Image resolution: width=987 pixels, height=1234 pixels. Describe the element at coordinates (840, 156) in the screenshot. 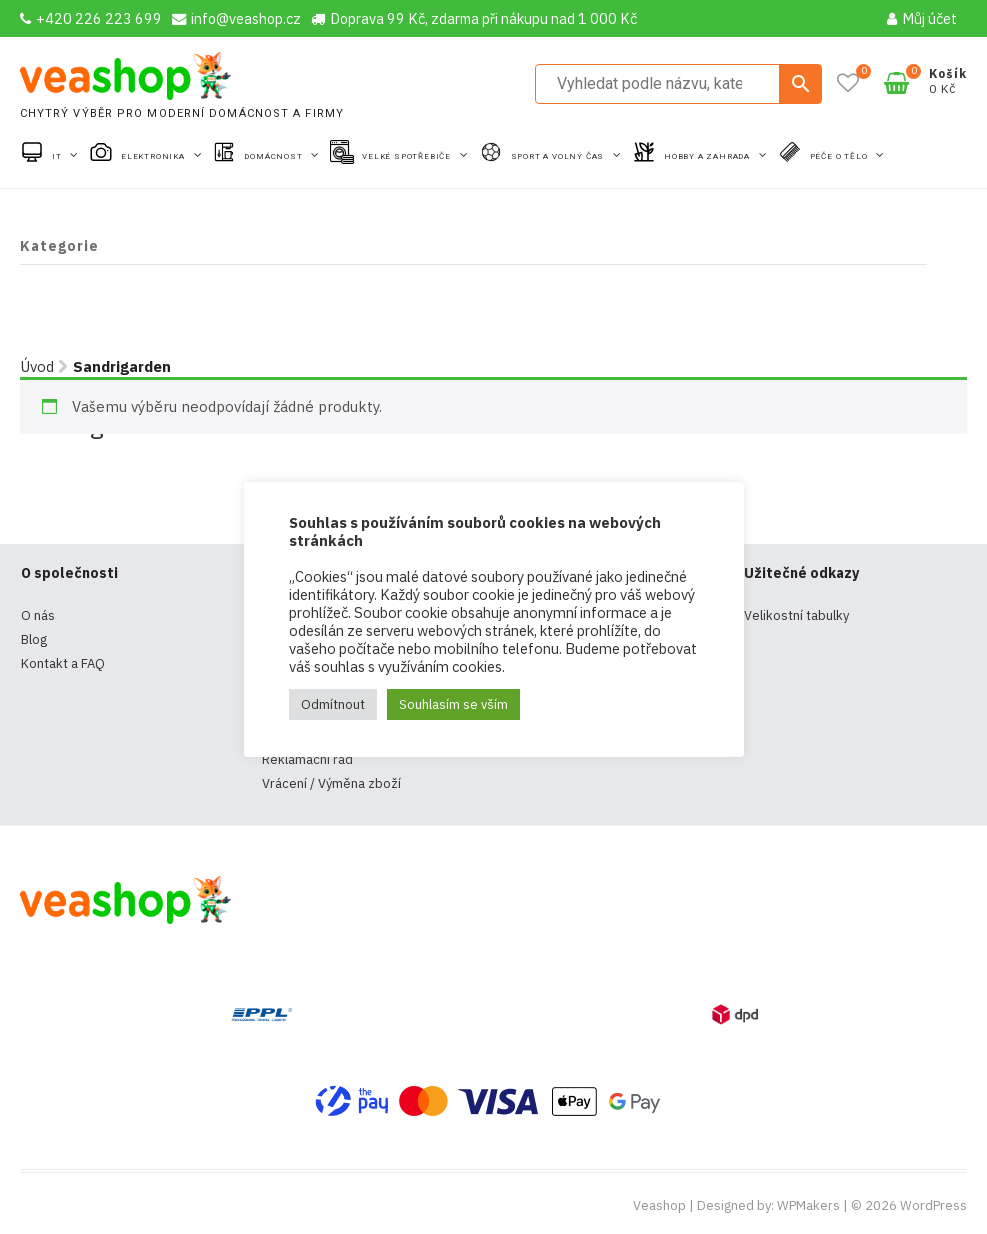

I see `Péče o tělo` at that location.